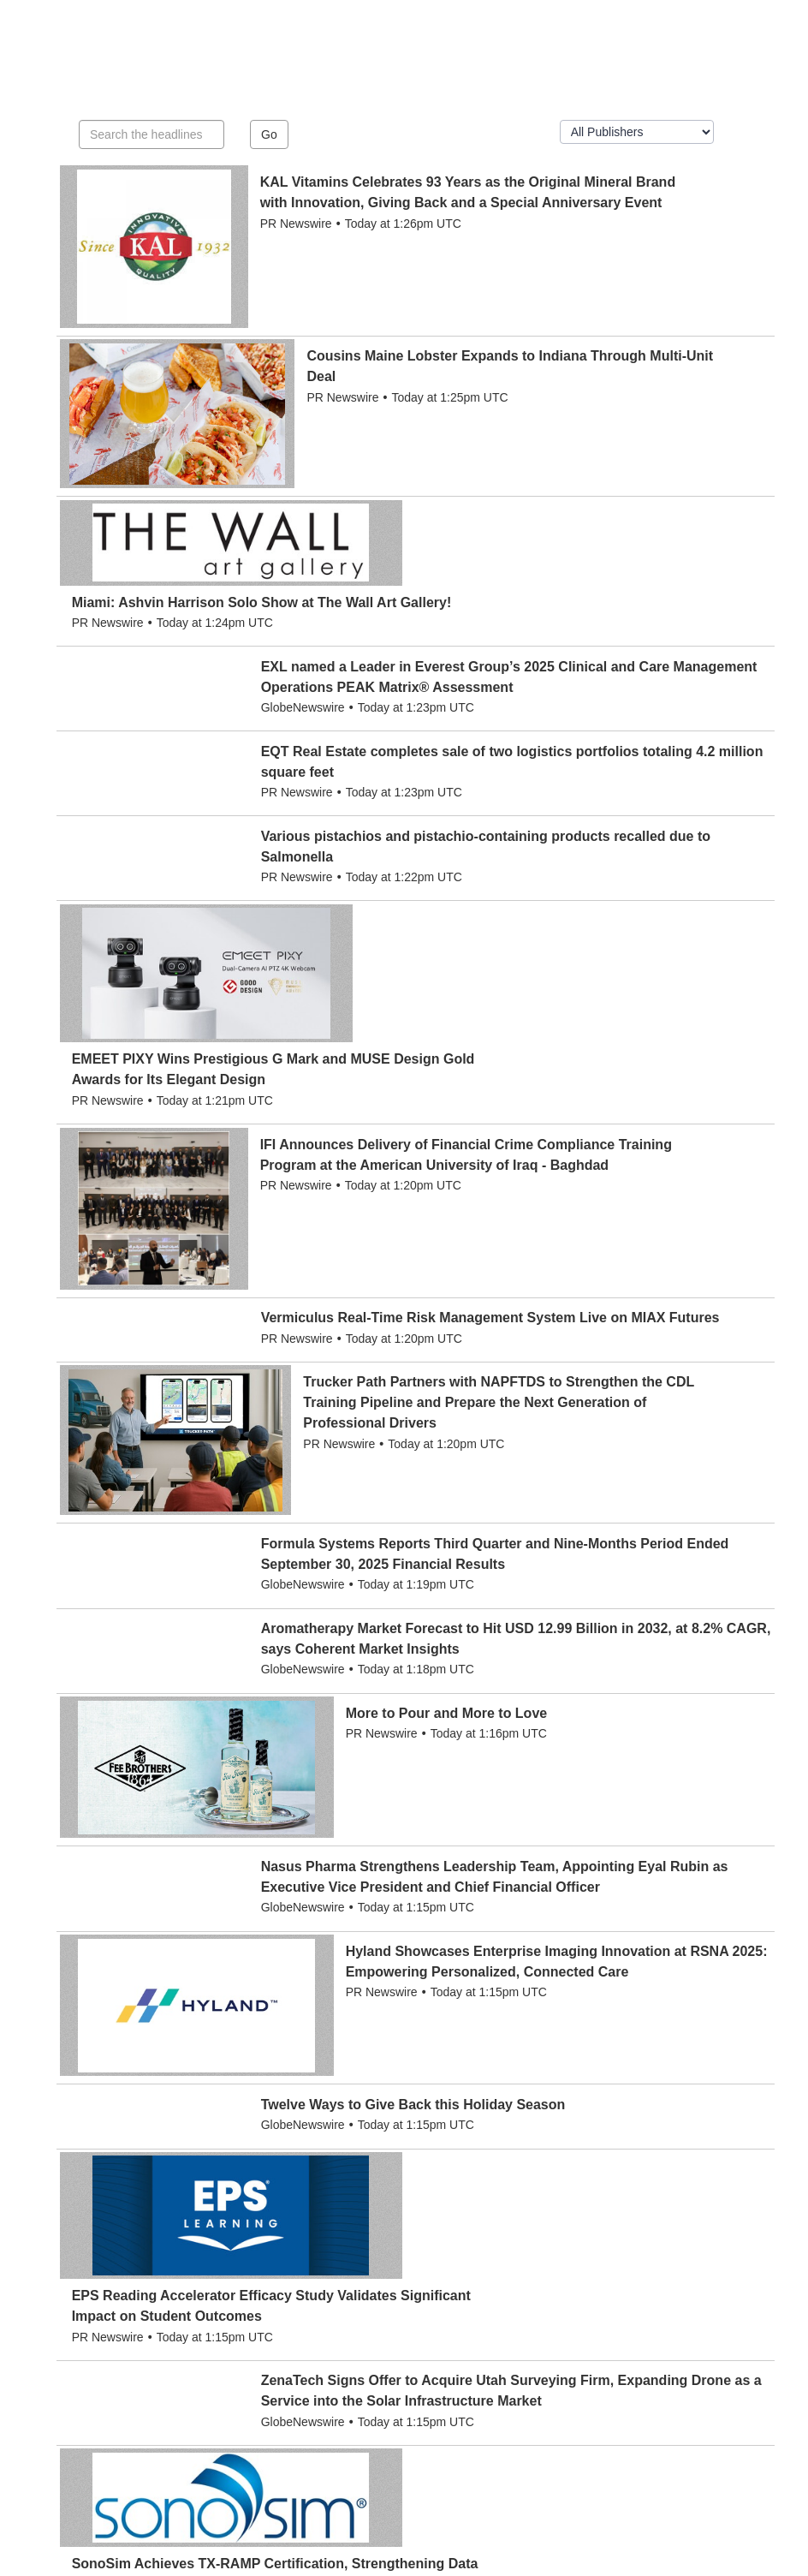  Describe the element at coordinates (293, 2567) in the screenshot. I see `BLOX Digital` at that location.